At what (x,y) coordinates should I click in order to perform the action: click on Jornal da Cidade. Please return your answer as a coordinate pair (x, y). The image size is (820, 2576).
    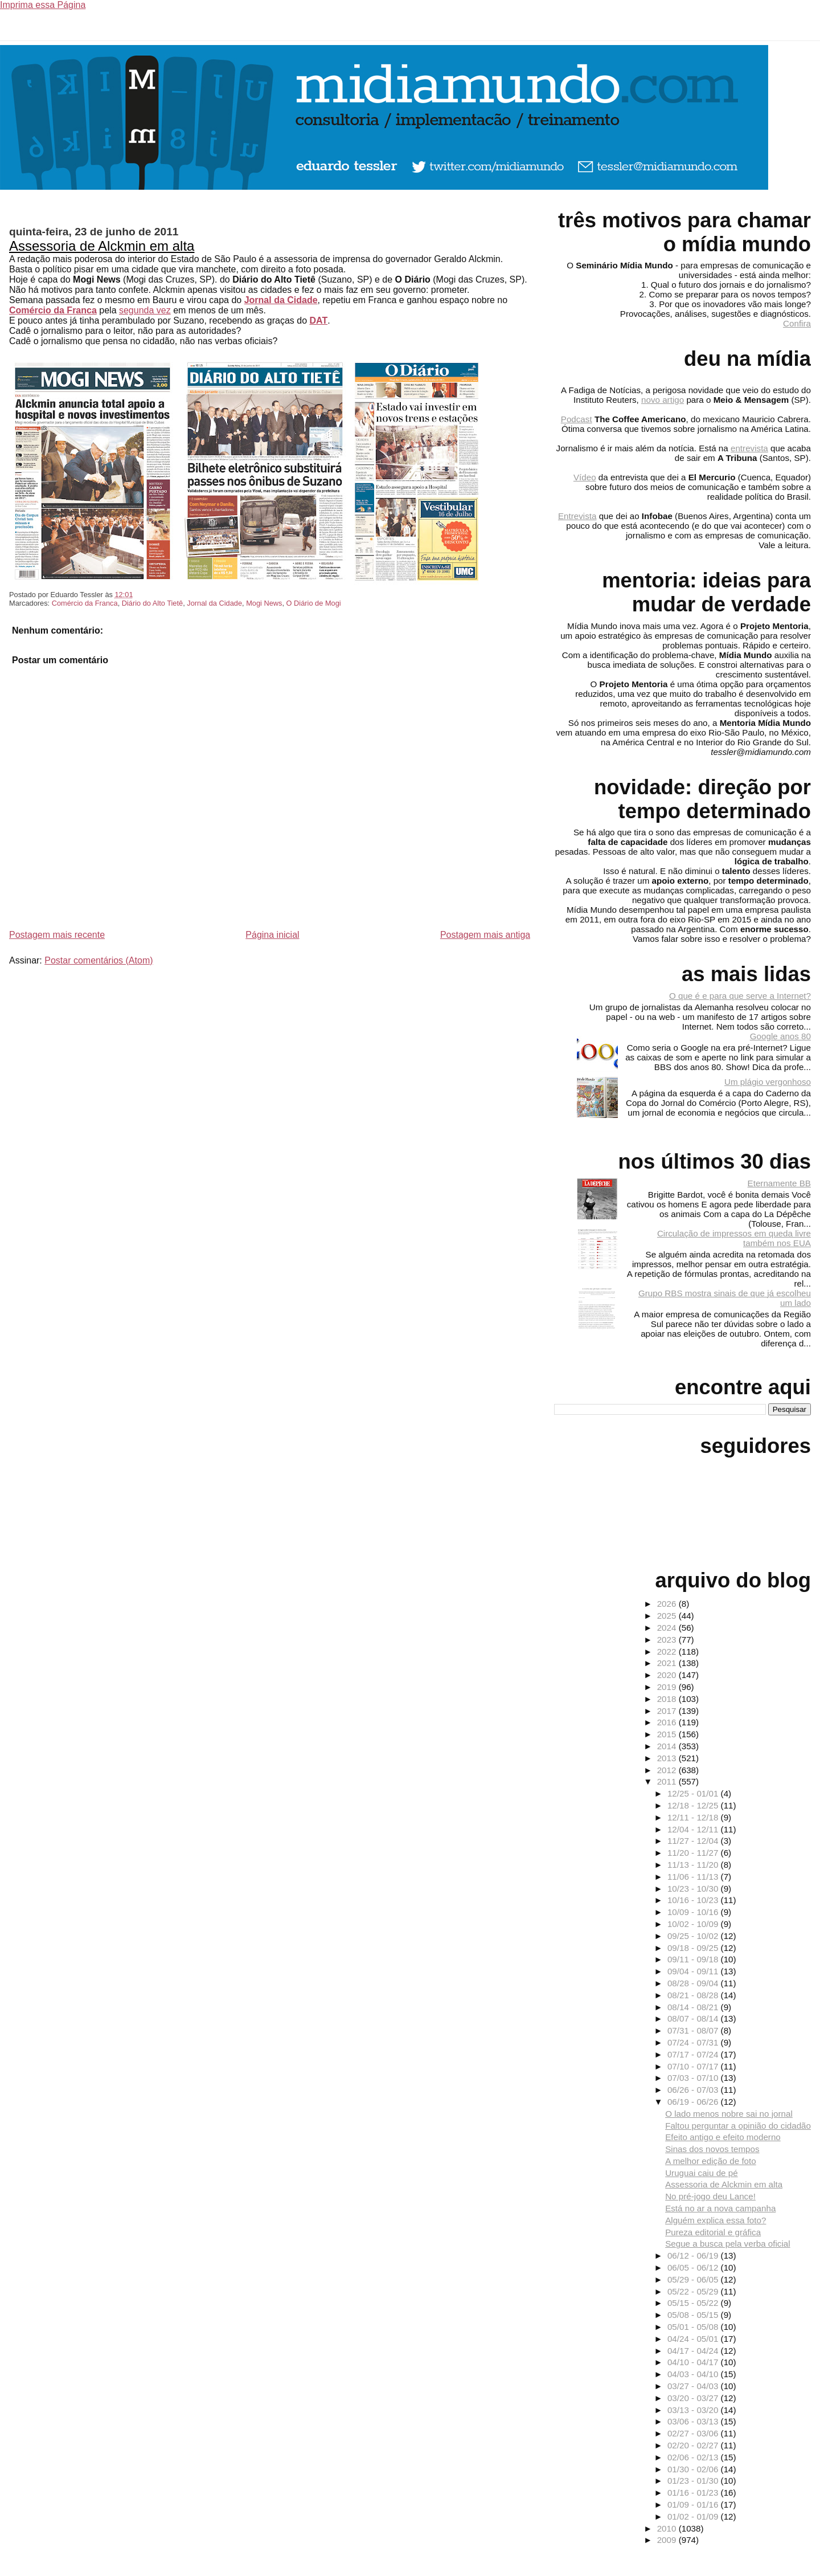
    Looking at the image, I should click on (281, 300).